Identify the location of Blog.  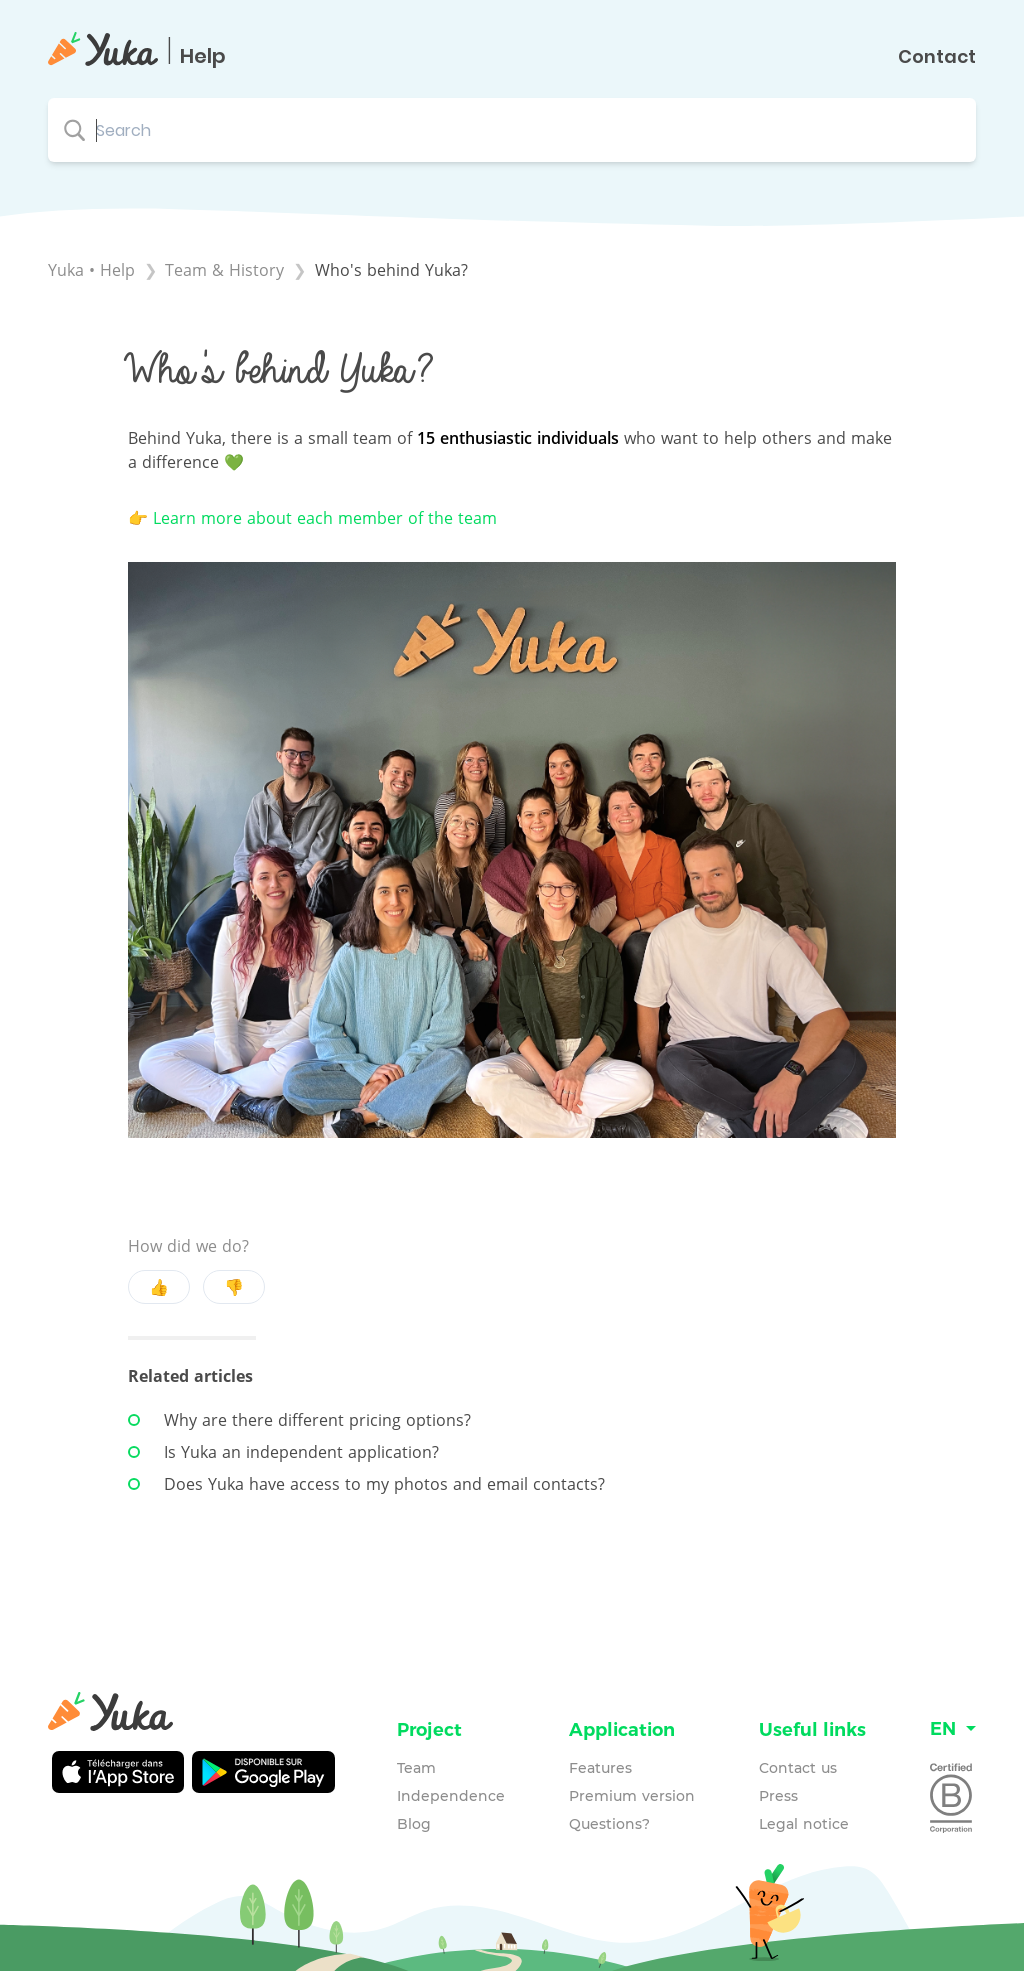
(414, 1824).